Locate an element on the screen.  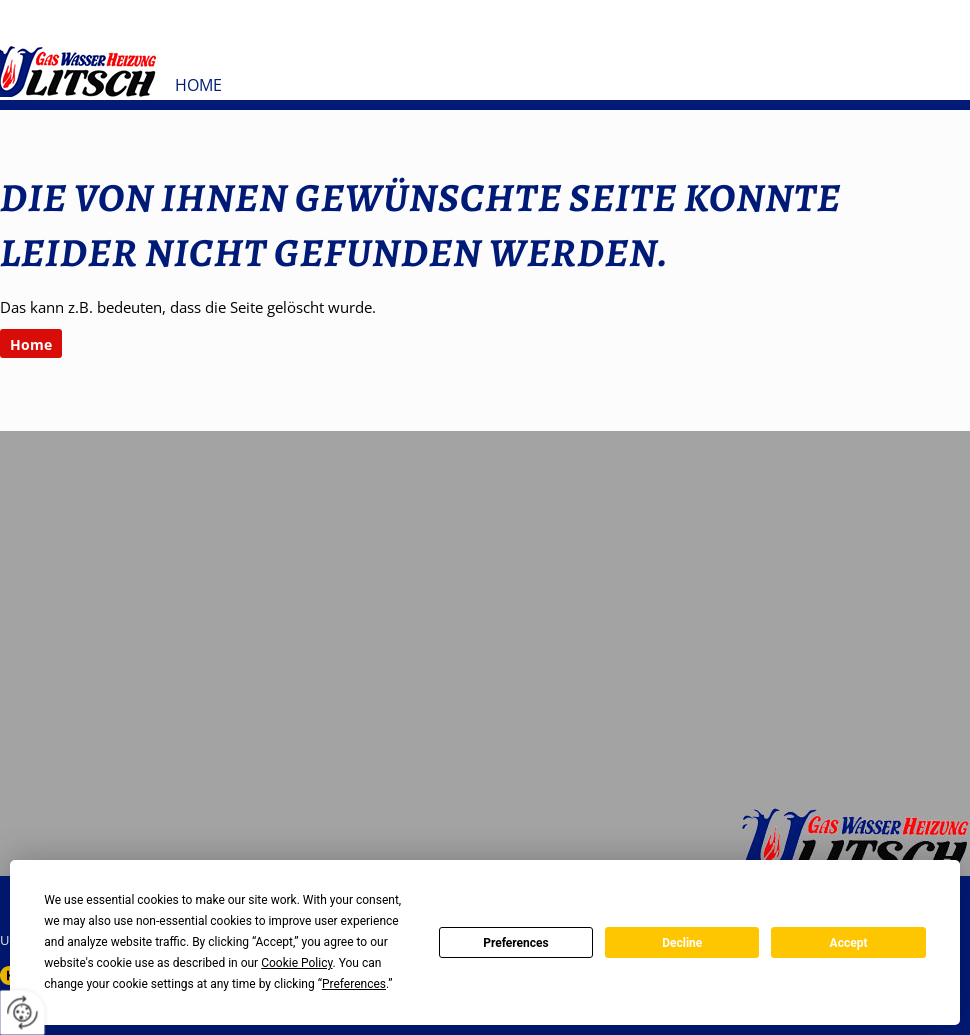
Cookie Policy [button] is located at coordinates (296, 963).